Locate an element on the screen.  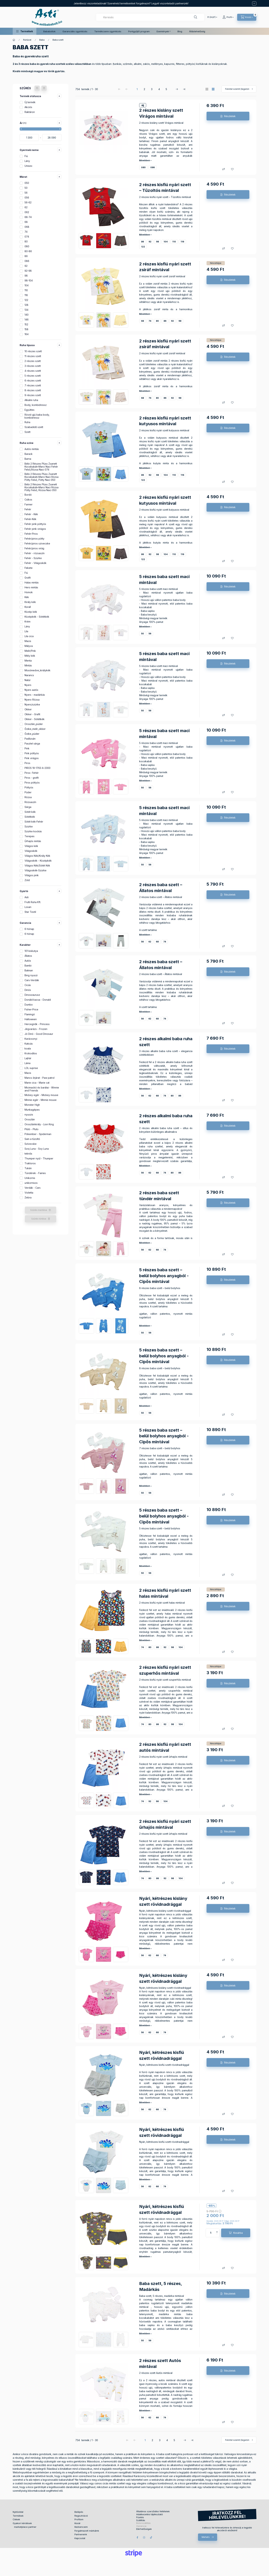
Halloween is located at coordinates (31, 1019).